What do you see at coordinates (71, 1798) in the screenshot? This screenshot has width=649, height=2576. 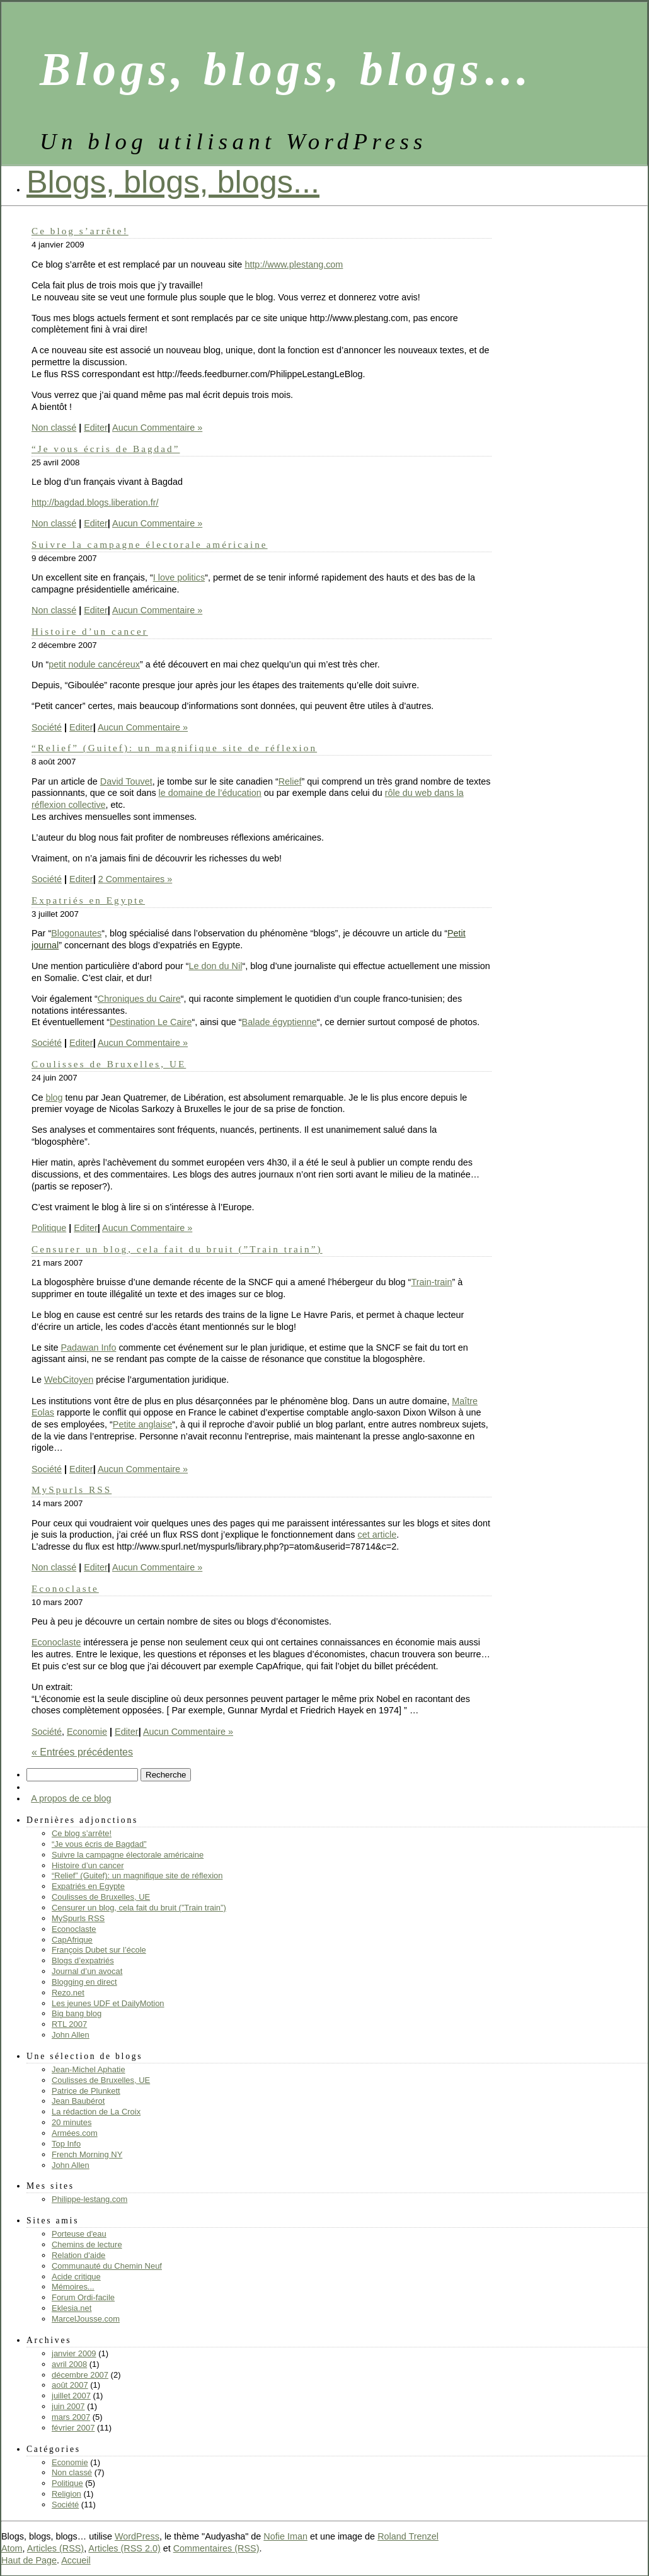 I see `A propos de ce blog` at bounding box center [71, 1798].